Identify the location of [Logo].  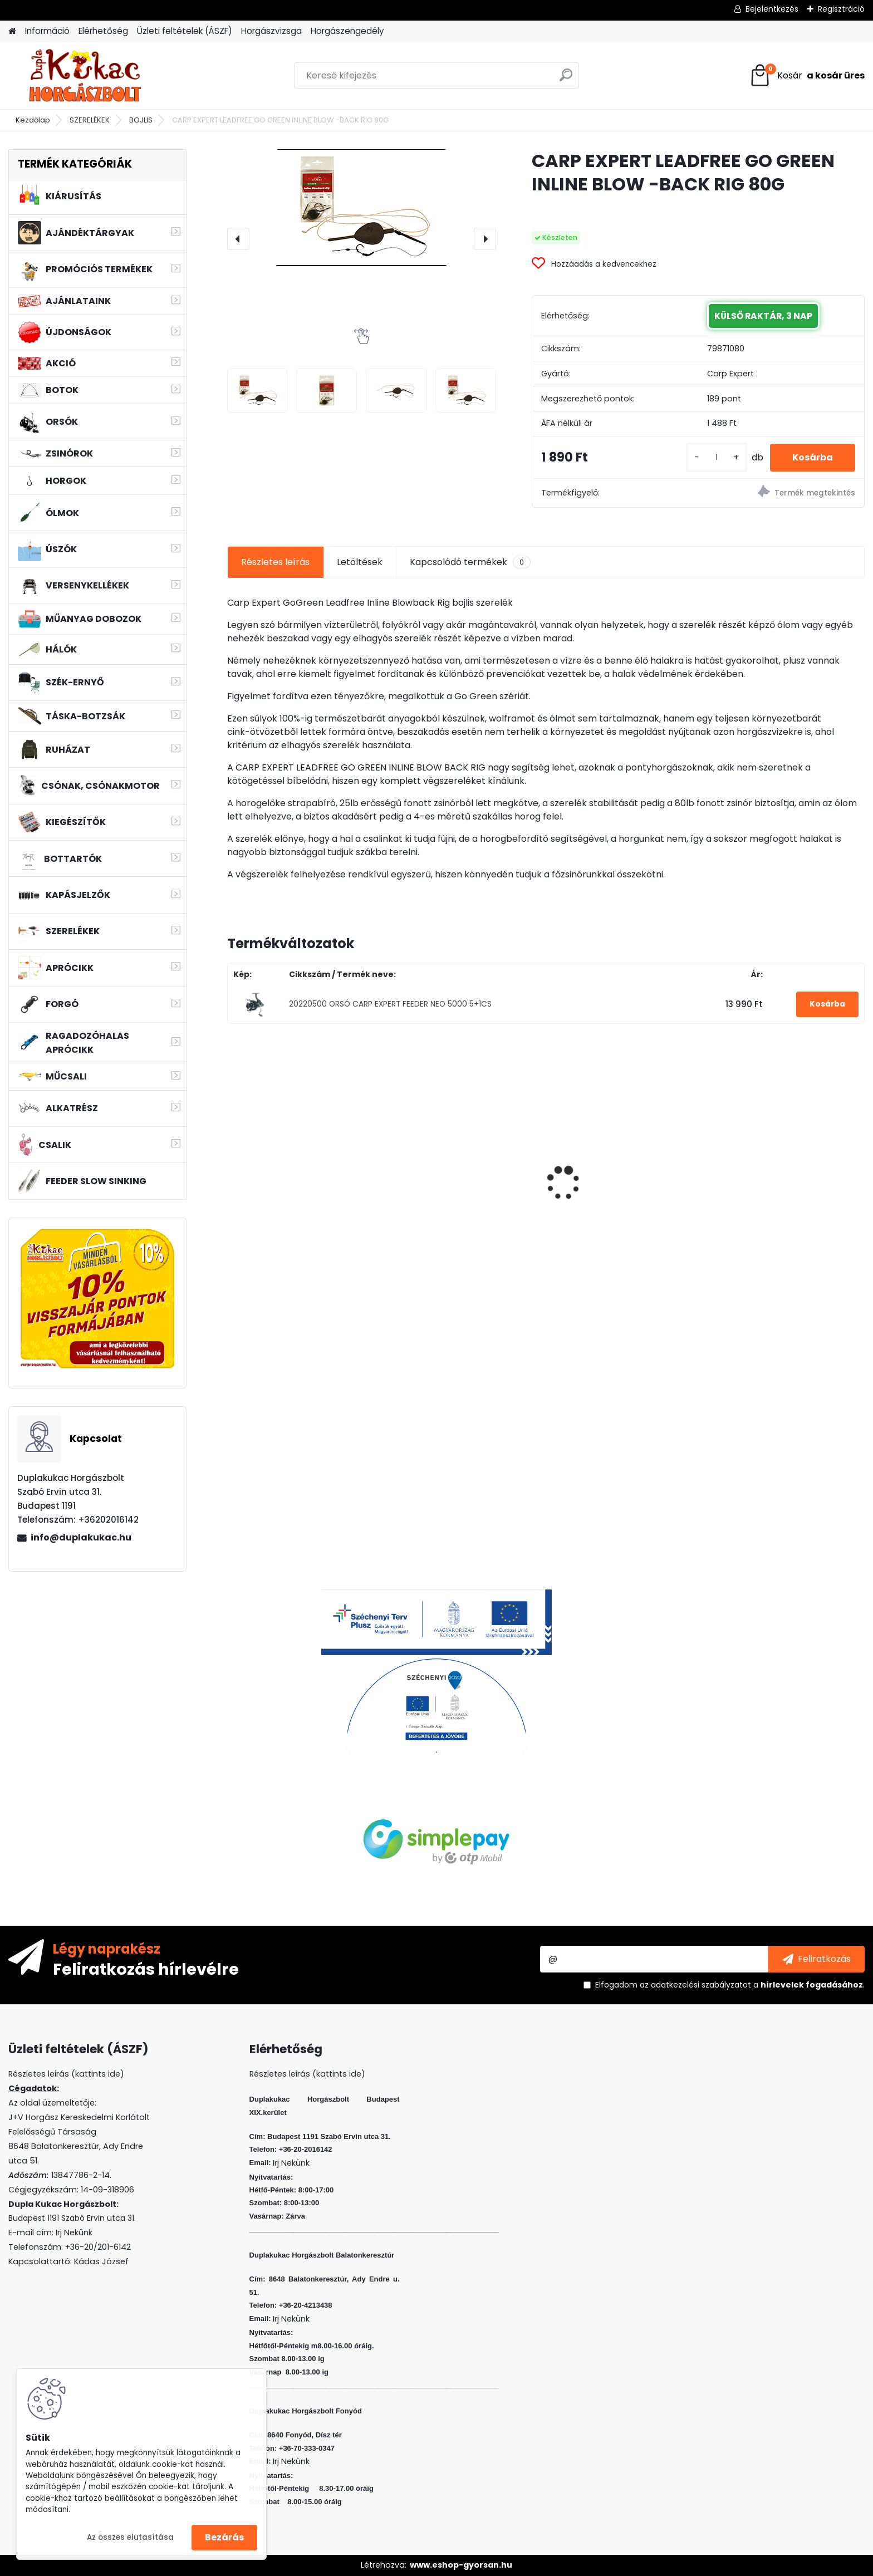
(84, 76).